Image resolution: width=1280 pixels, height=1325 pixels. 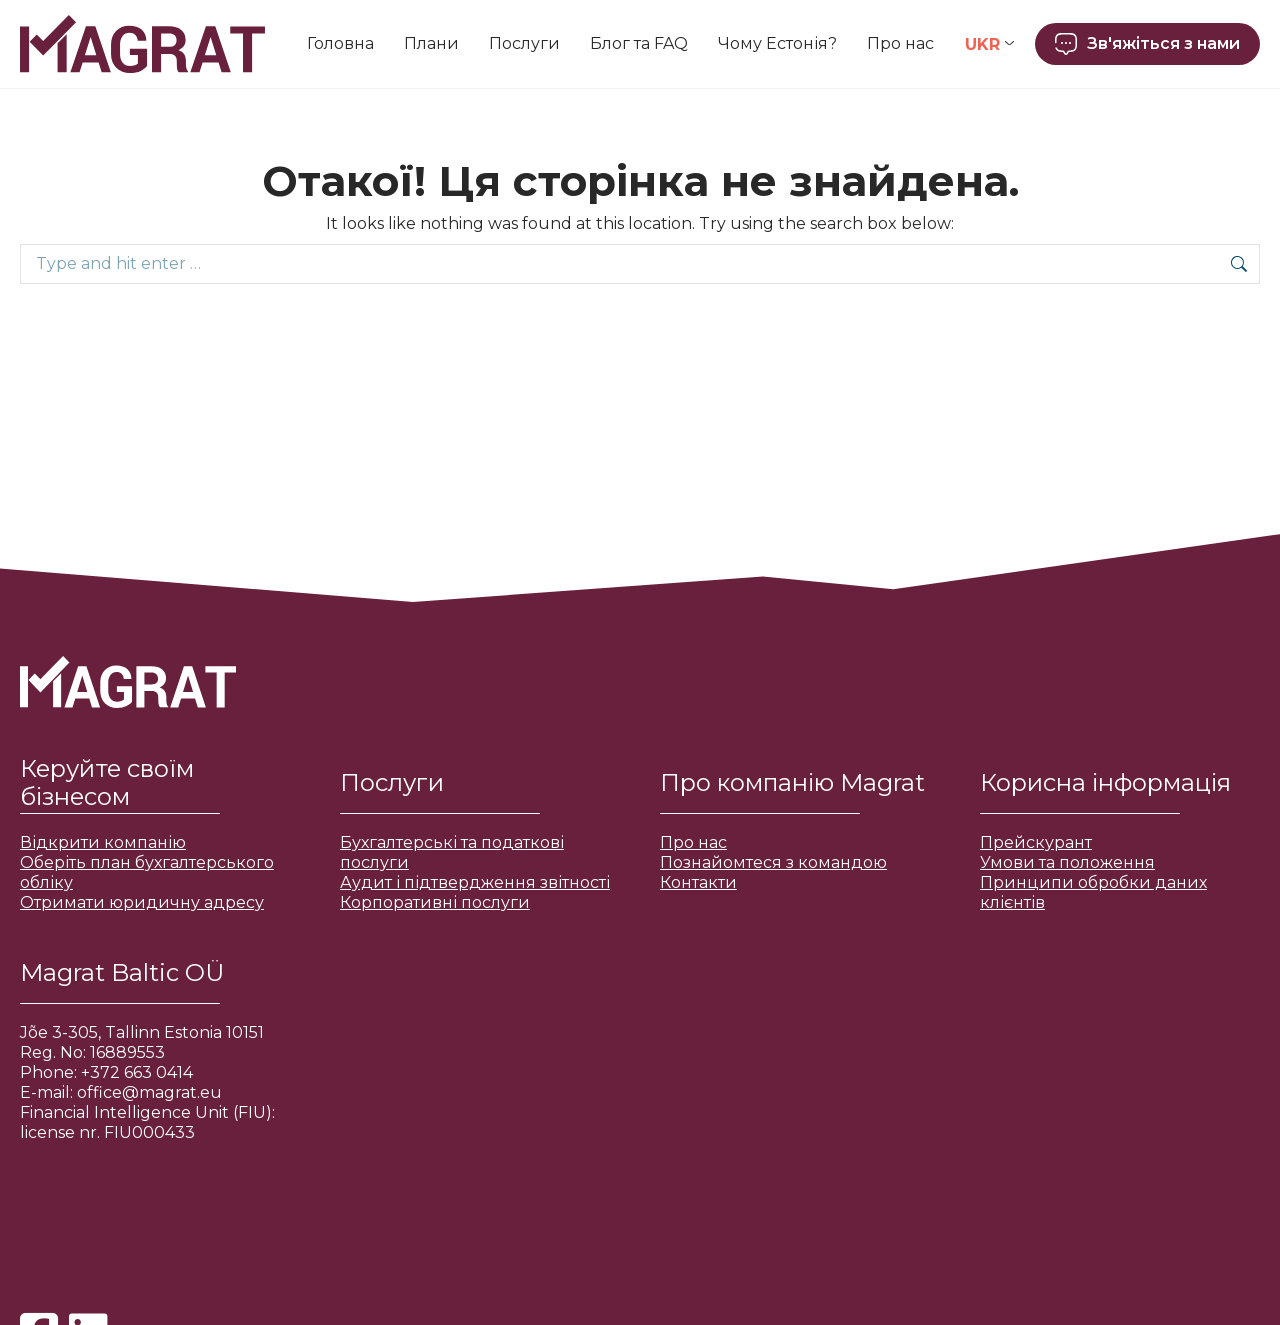 I want to click on Корпоративні послуги, so click(x=435, y=902).